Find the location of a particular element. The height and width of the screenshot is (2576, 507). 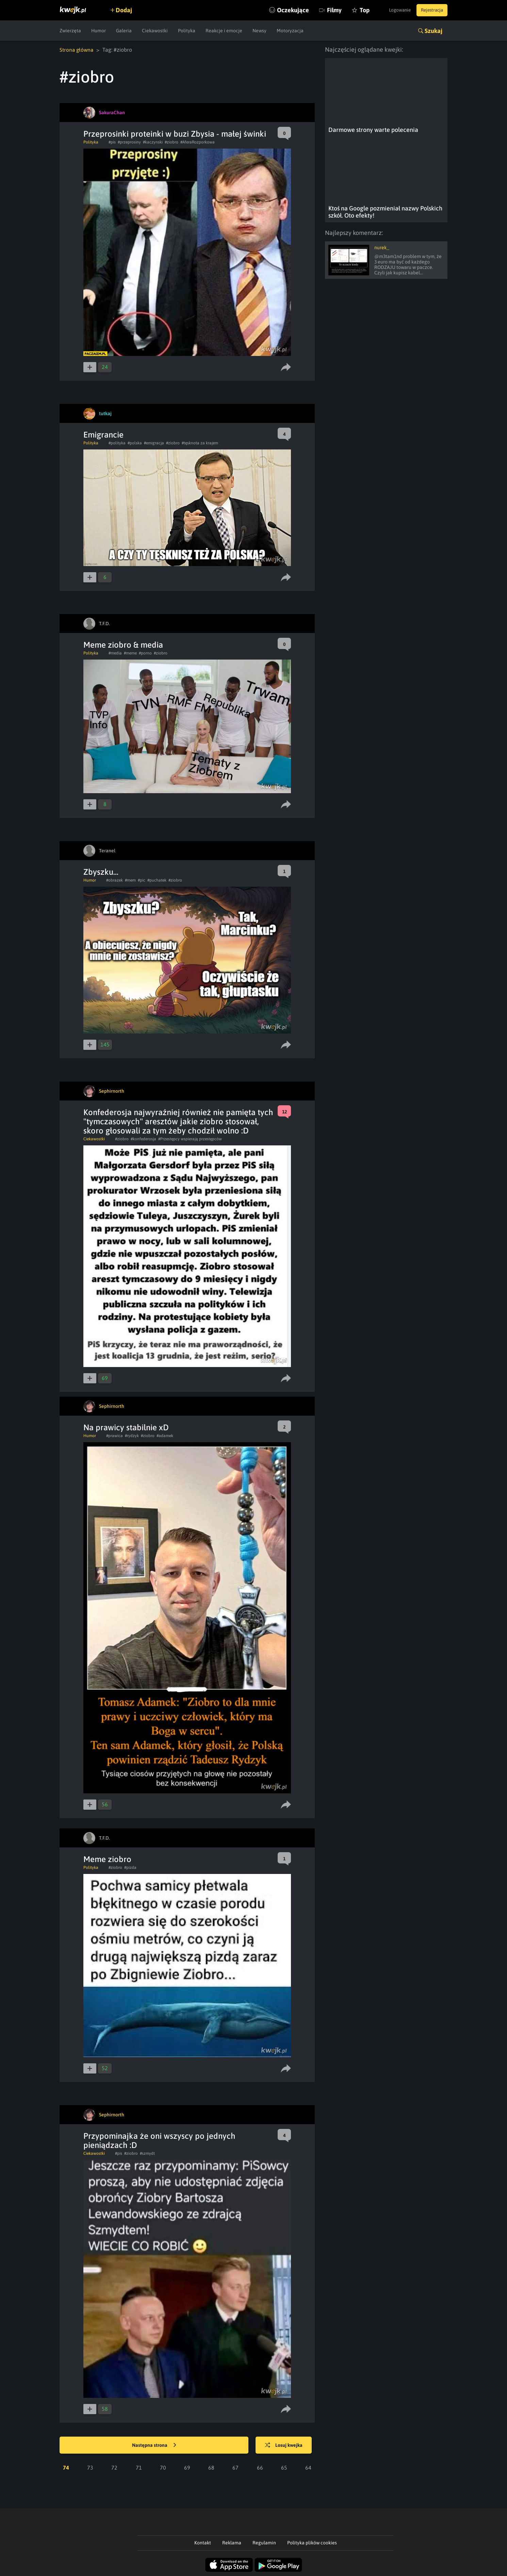

#konfederosja is located at coordinates (143, 1138).